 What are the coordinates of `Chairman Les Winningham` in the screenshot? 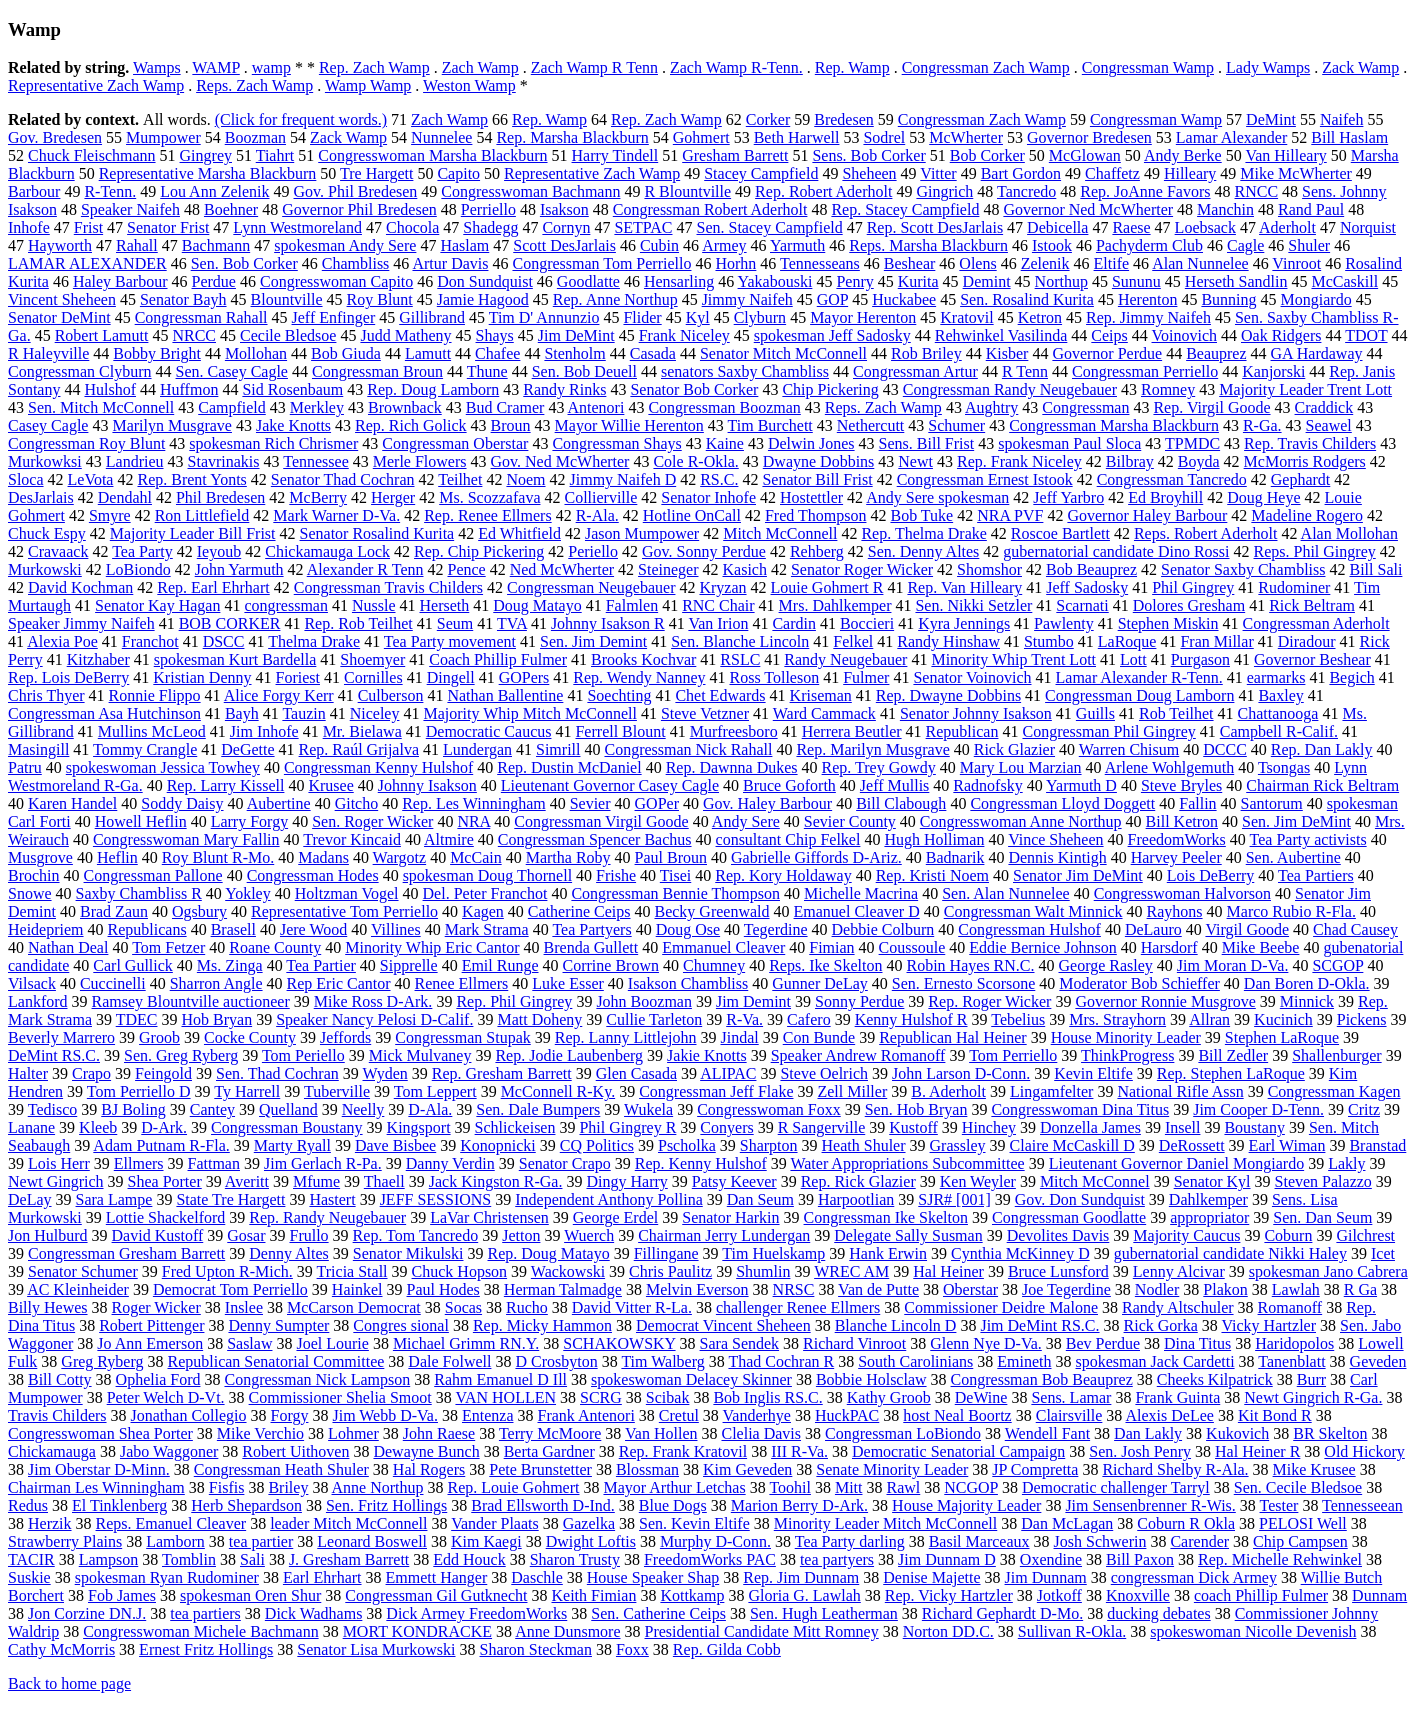 It's located at (96, 1487).